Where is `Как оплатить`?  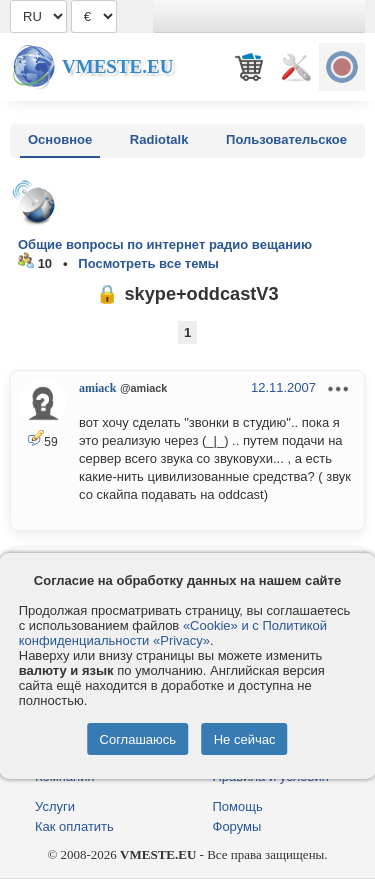
Как оплатить is located at coordinates (74, 826).